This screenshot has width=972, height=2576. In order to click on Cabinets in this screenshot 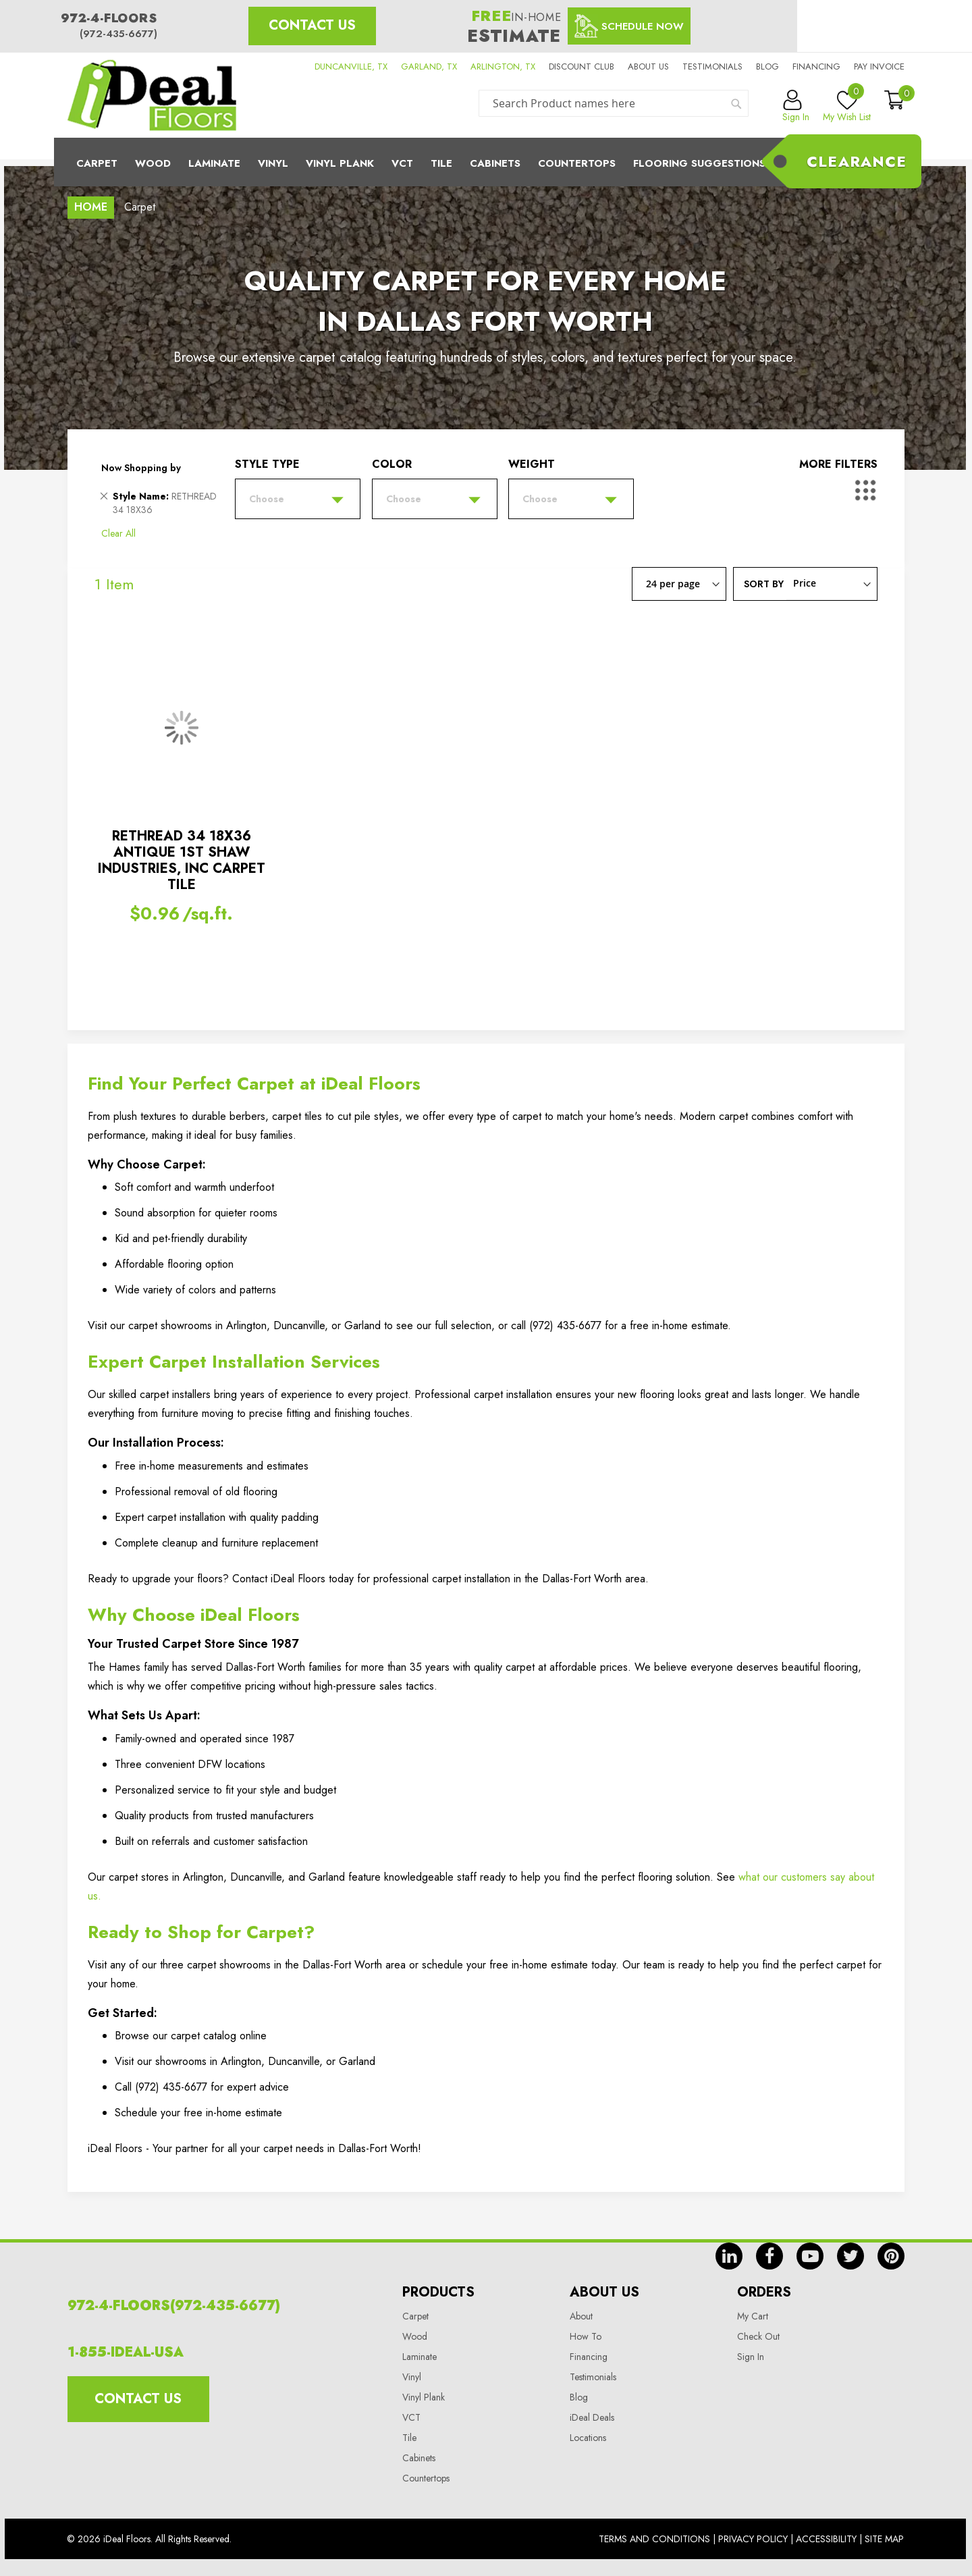, I will do `click(495, 163)`.